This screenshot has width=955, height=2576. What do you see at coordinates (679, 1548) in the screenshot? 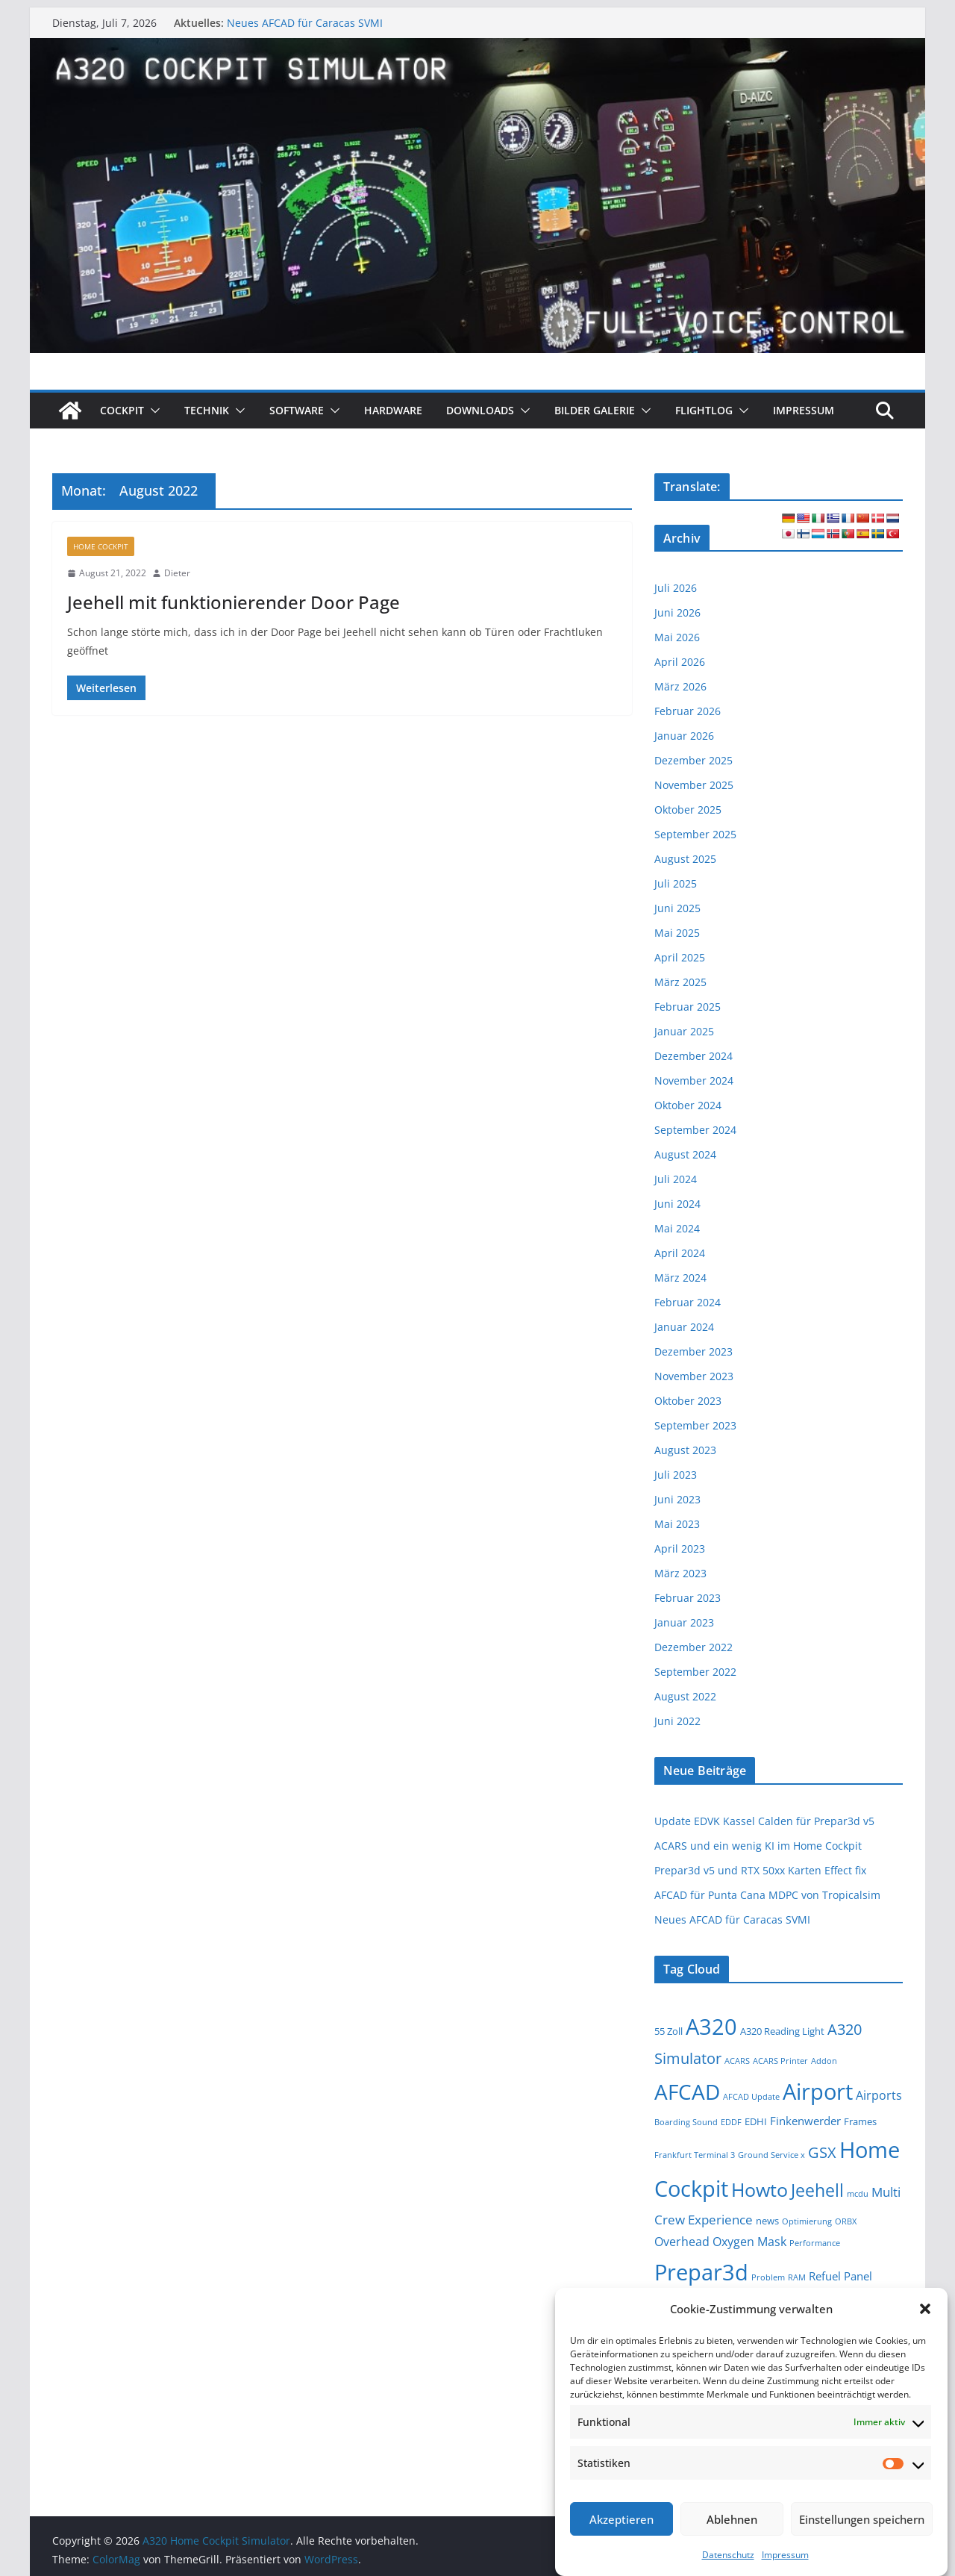
I see `April 2023` at bounding box center [679, 1548].